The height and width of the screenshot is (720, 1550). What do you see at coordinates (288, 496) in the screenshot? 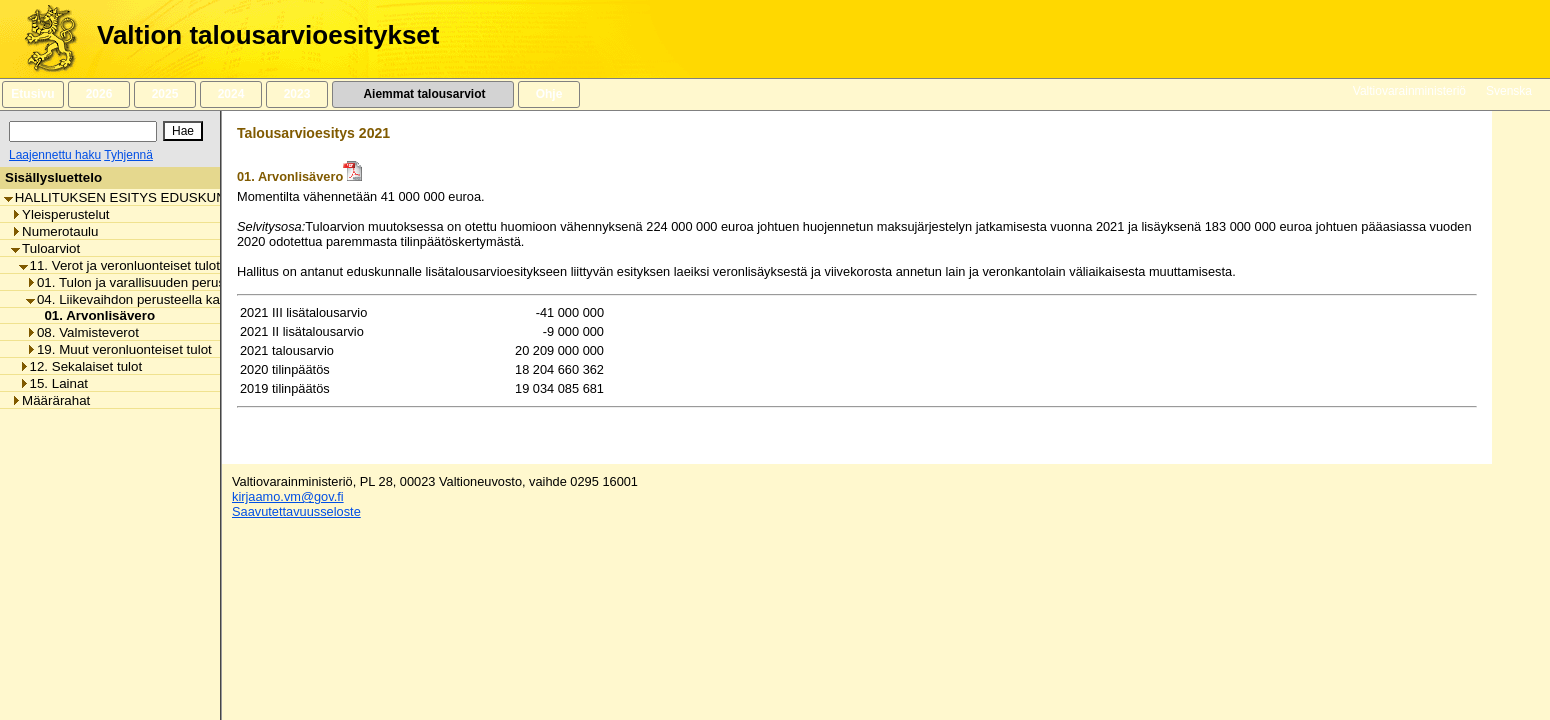
I see `kirjaamo.vm@gov.fi` at bounding box center [288, 496].